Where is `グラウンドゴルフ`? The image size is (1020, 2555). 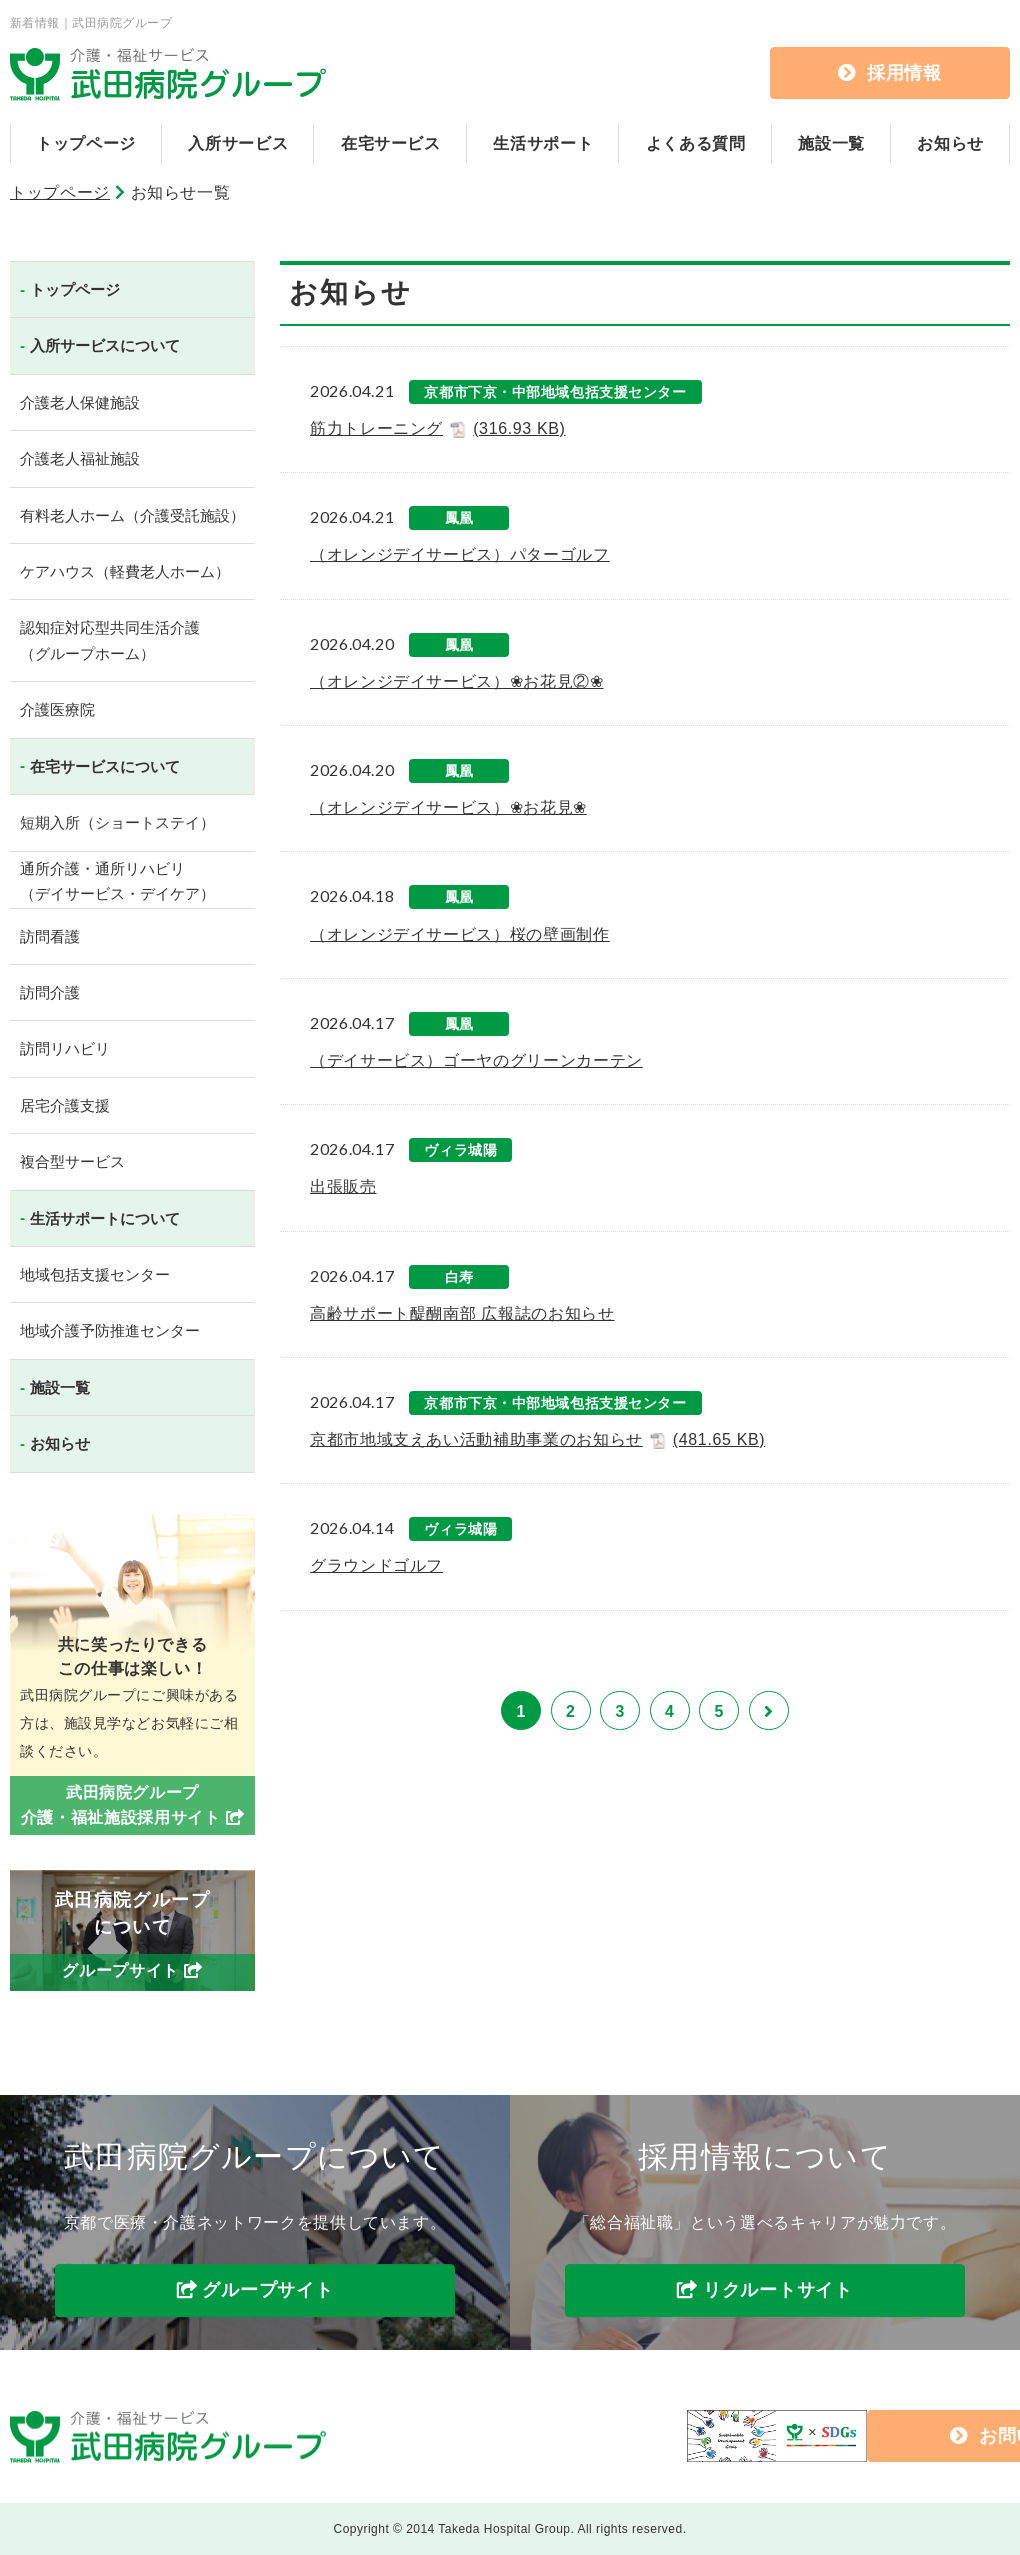
グラウンドゴルフ is located at coordinates (376, 1565).